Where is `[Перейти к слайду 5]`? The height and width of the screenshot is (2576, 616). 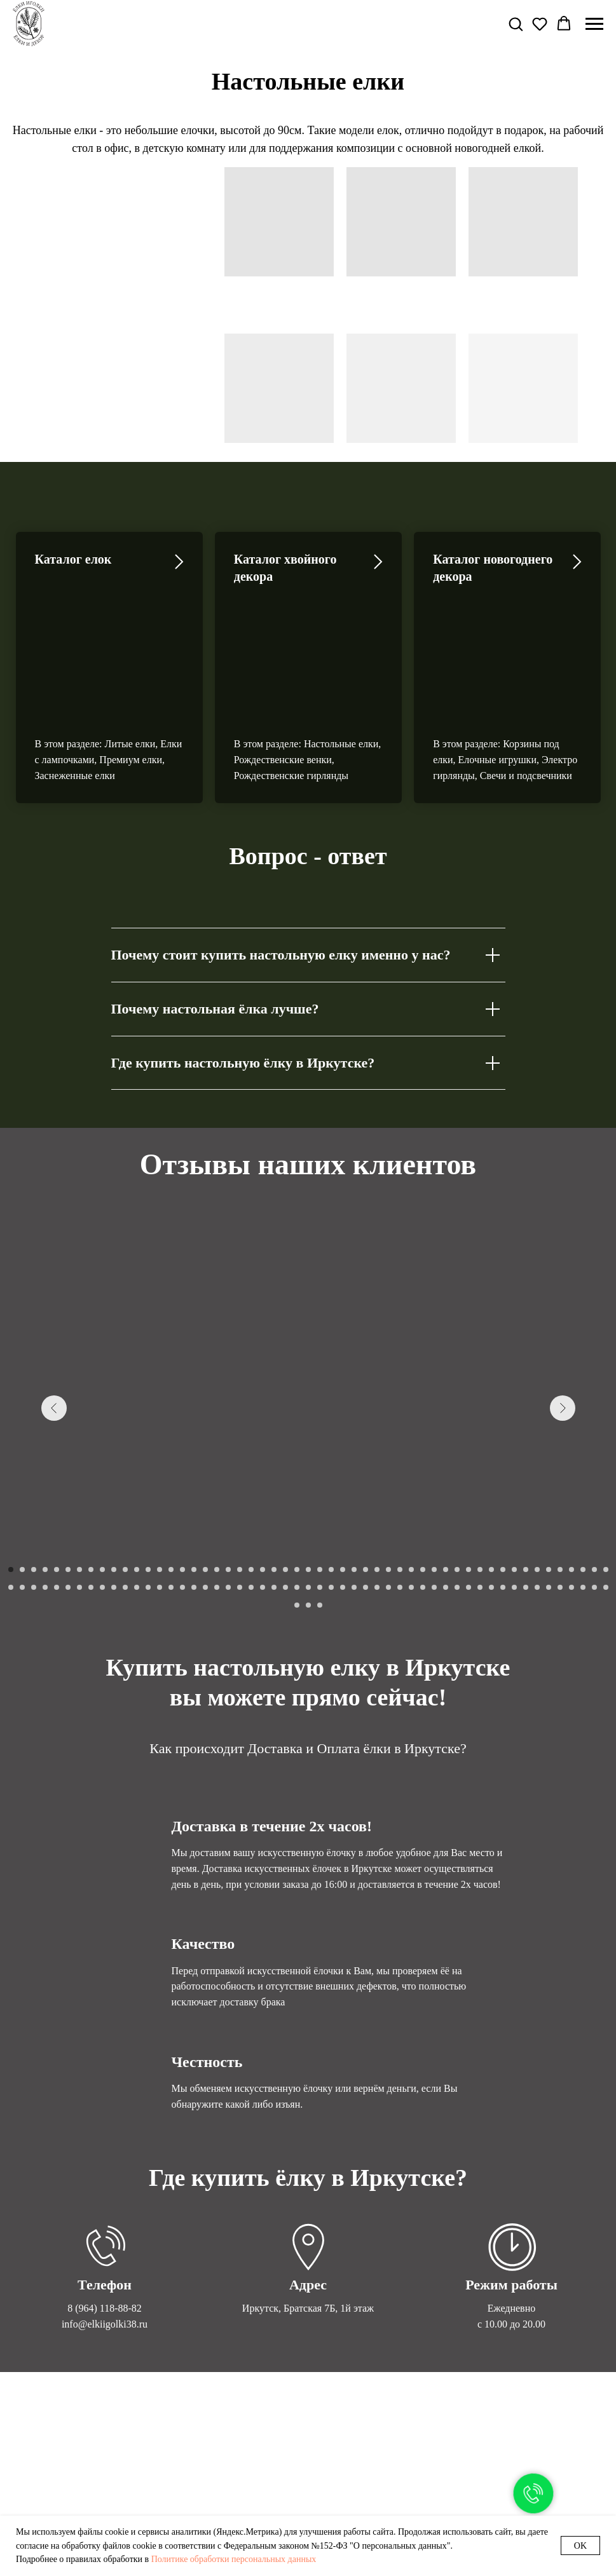 [Перейти к слайду 5] is located at coordinates (56, 1484).